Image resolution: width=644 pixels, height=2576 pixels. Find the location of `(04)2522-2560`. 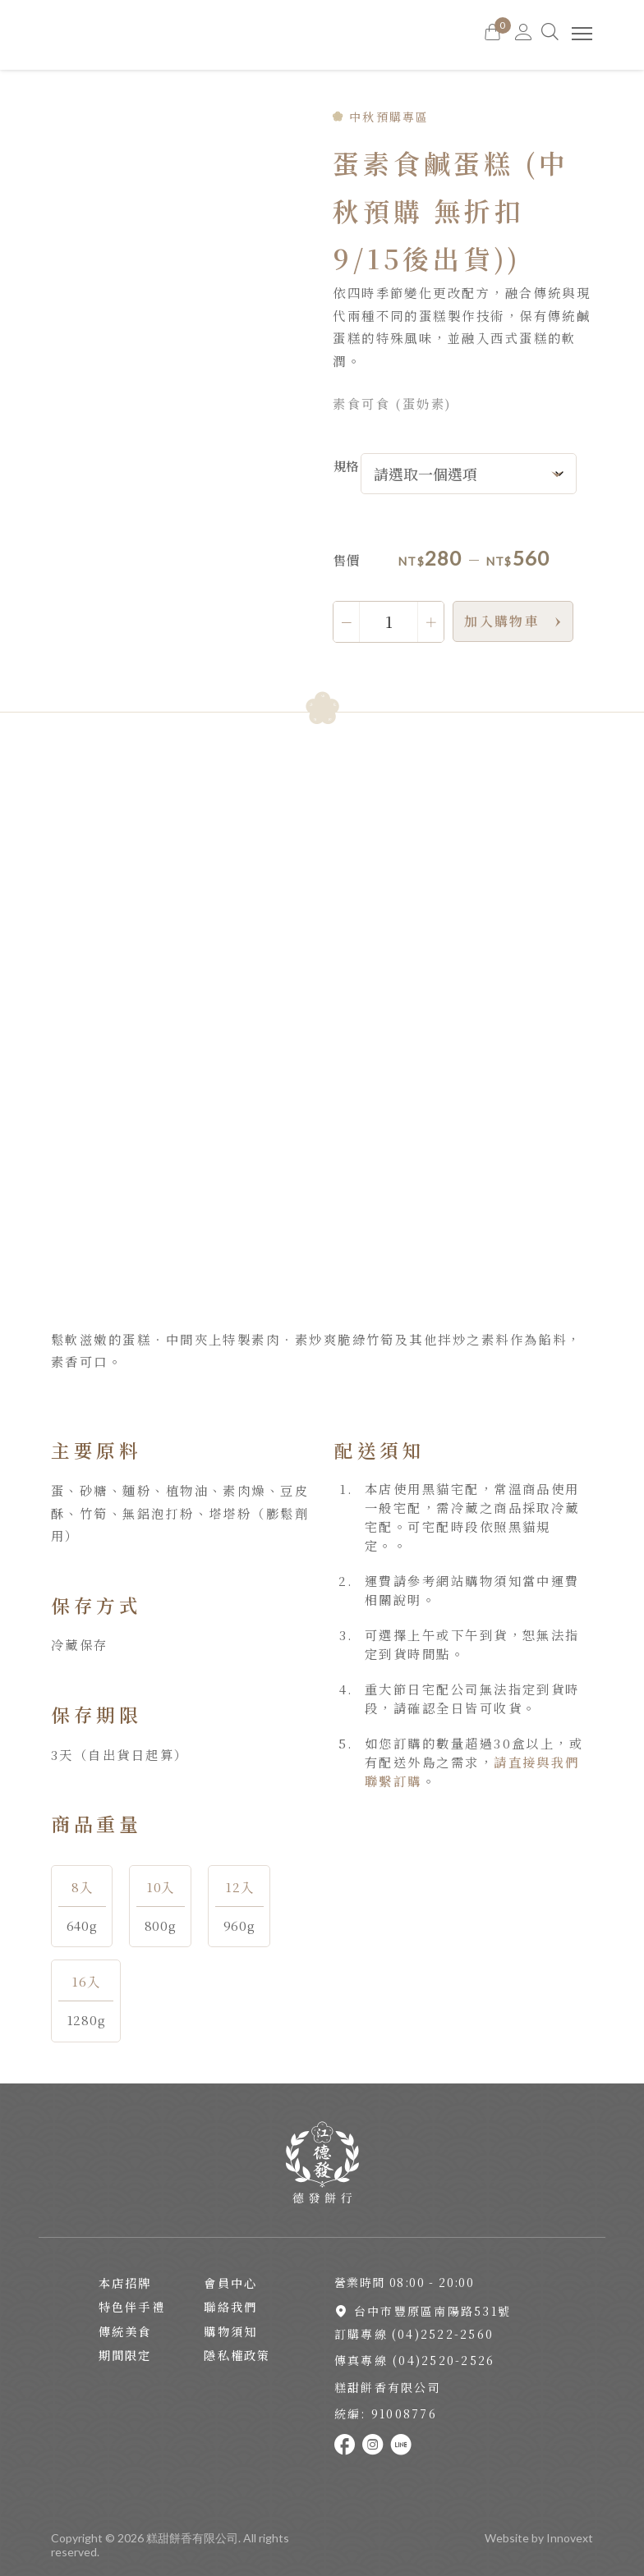

(04)2522-2560 is located at coordinates (443, 2334).